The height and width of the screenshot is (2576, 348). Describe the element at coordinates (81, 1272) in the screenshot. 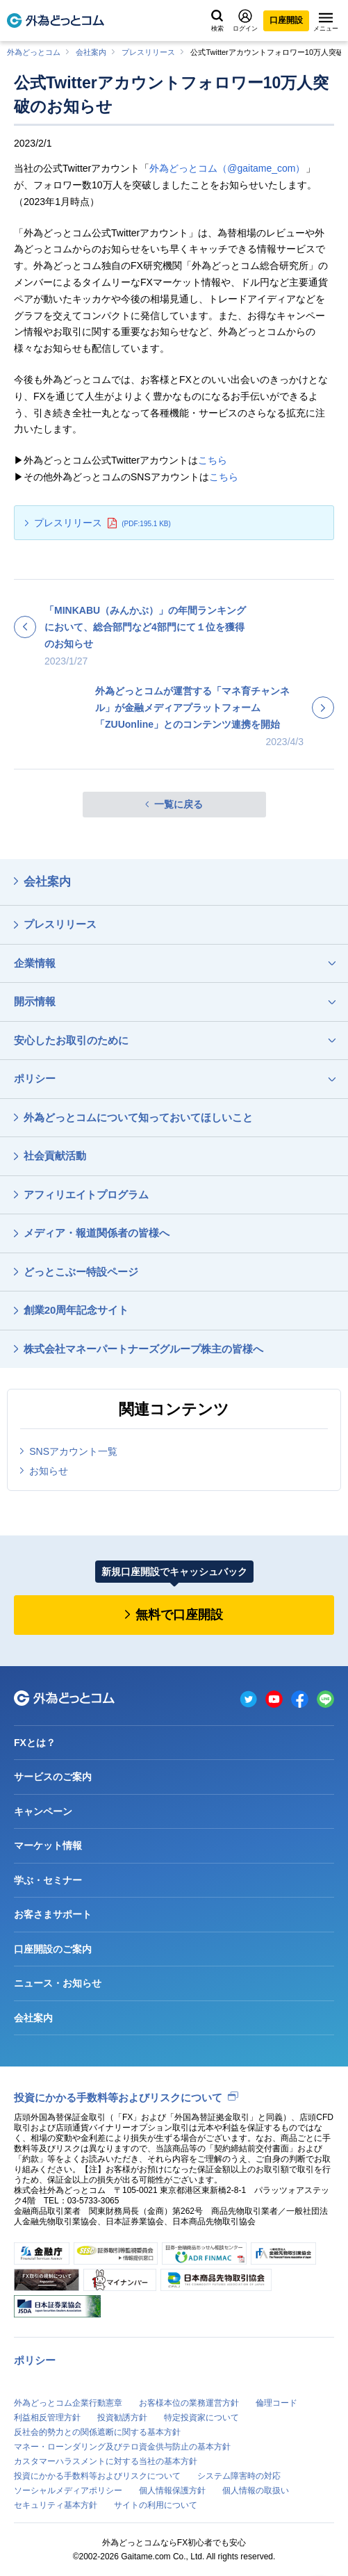

I see `どっとこぶー特設ページ` at that location.